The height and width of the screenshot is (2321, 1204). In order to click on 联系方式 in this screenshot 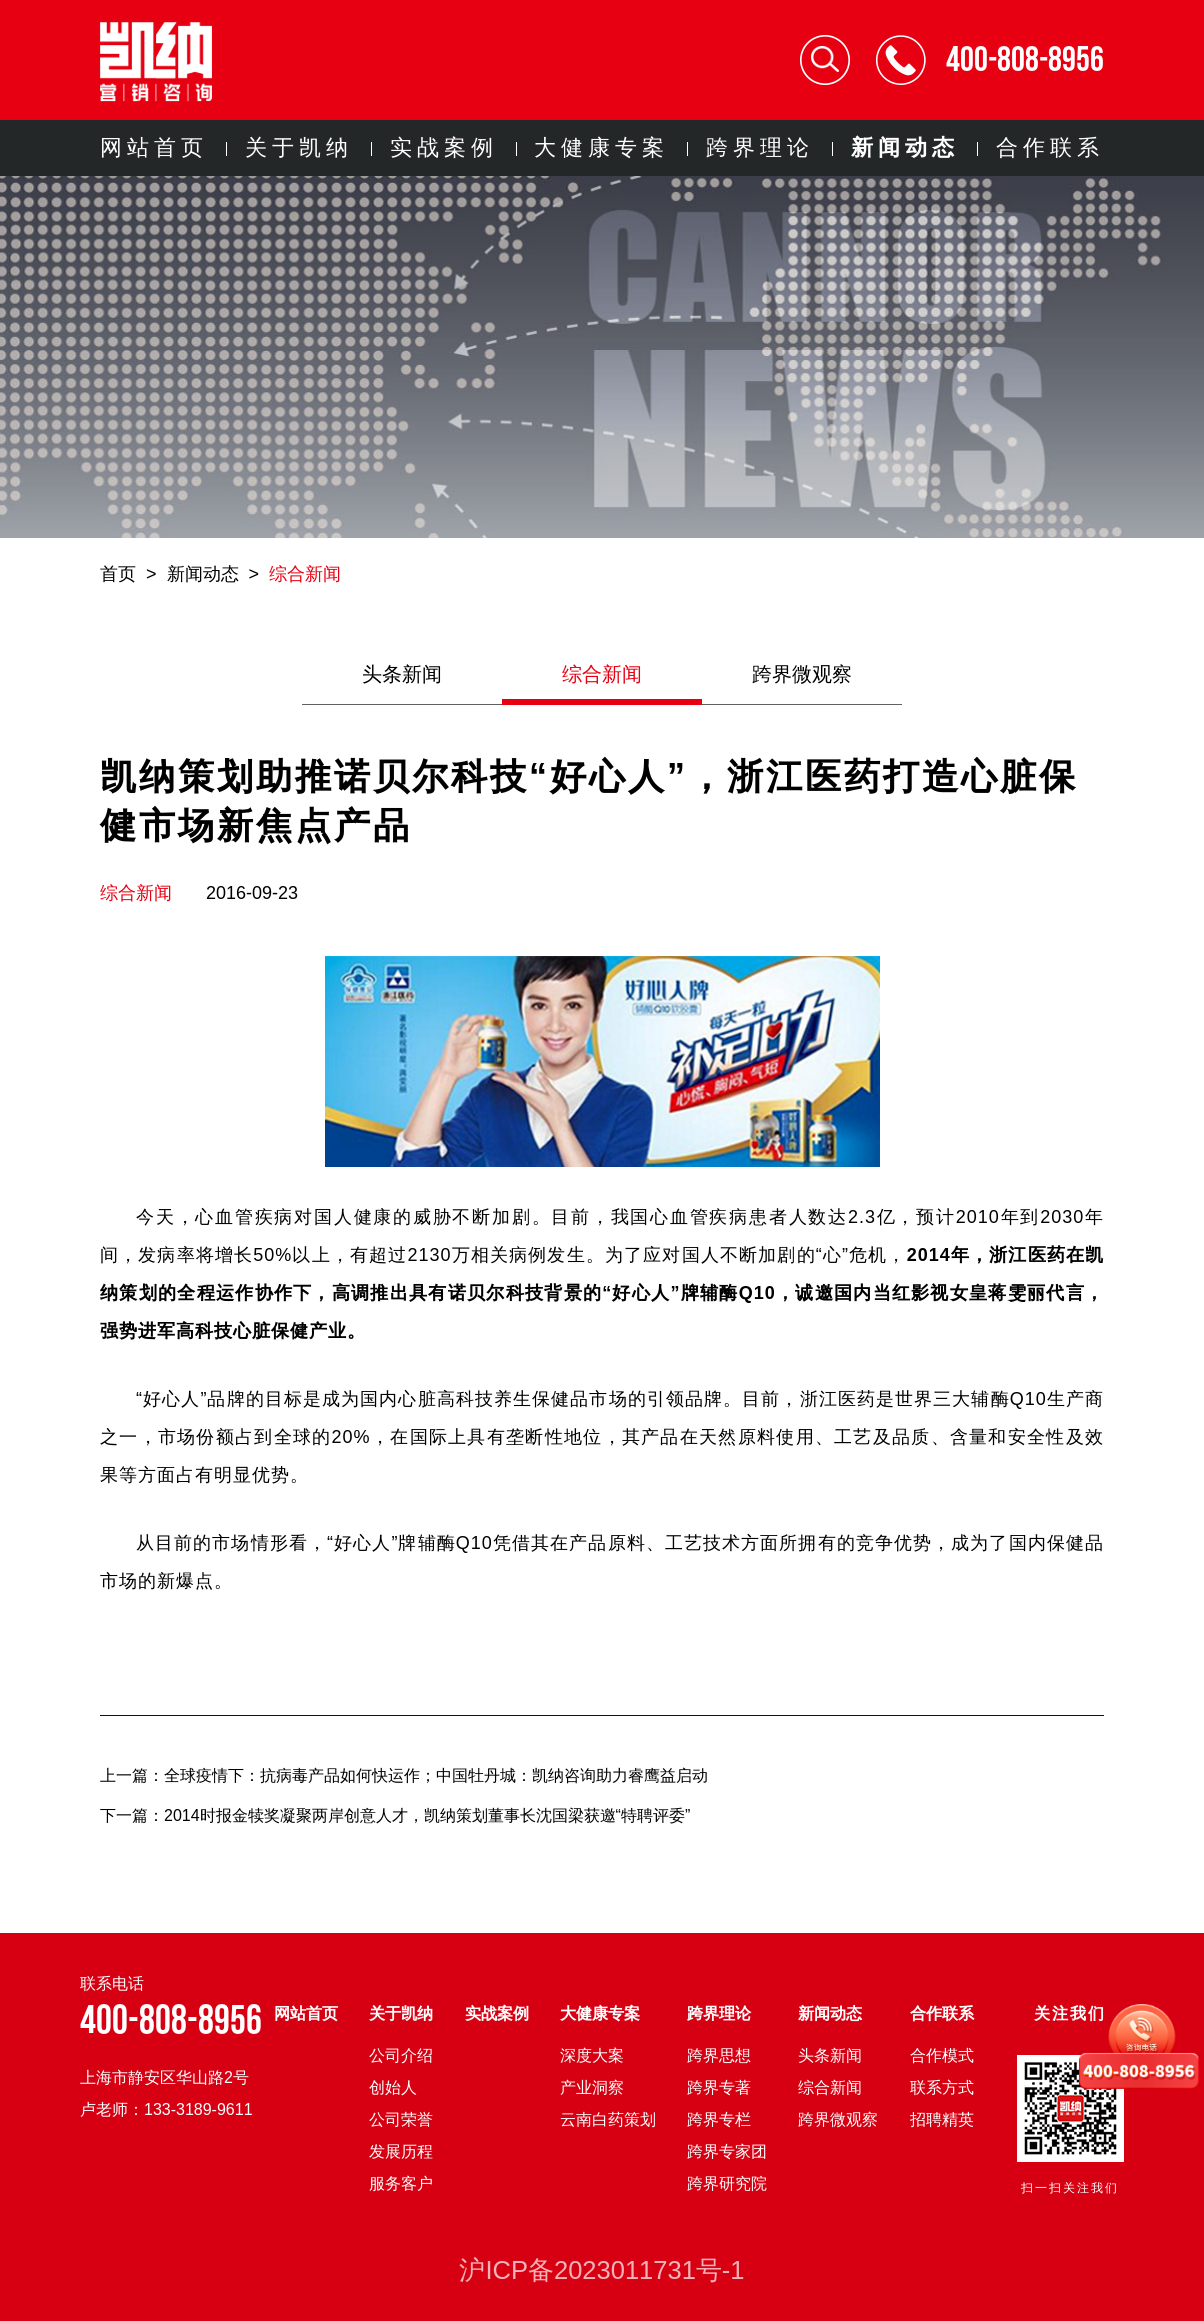, I will do `click(942, 2087)`.